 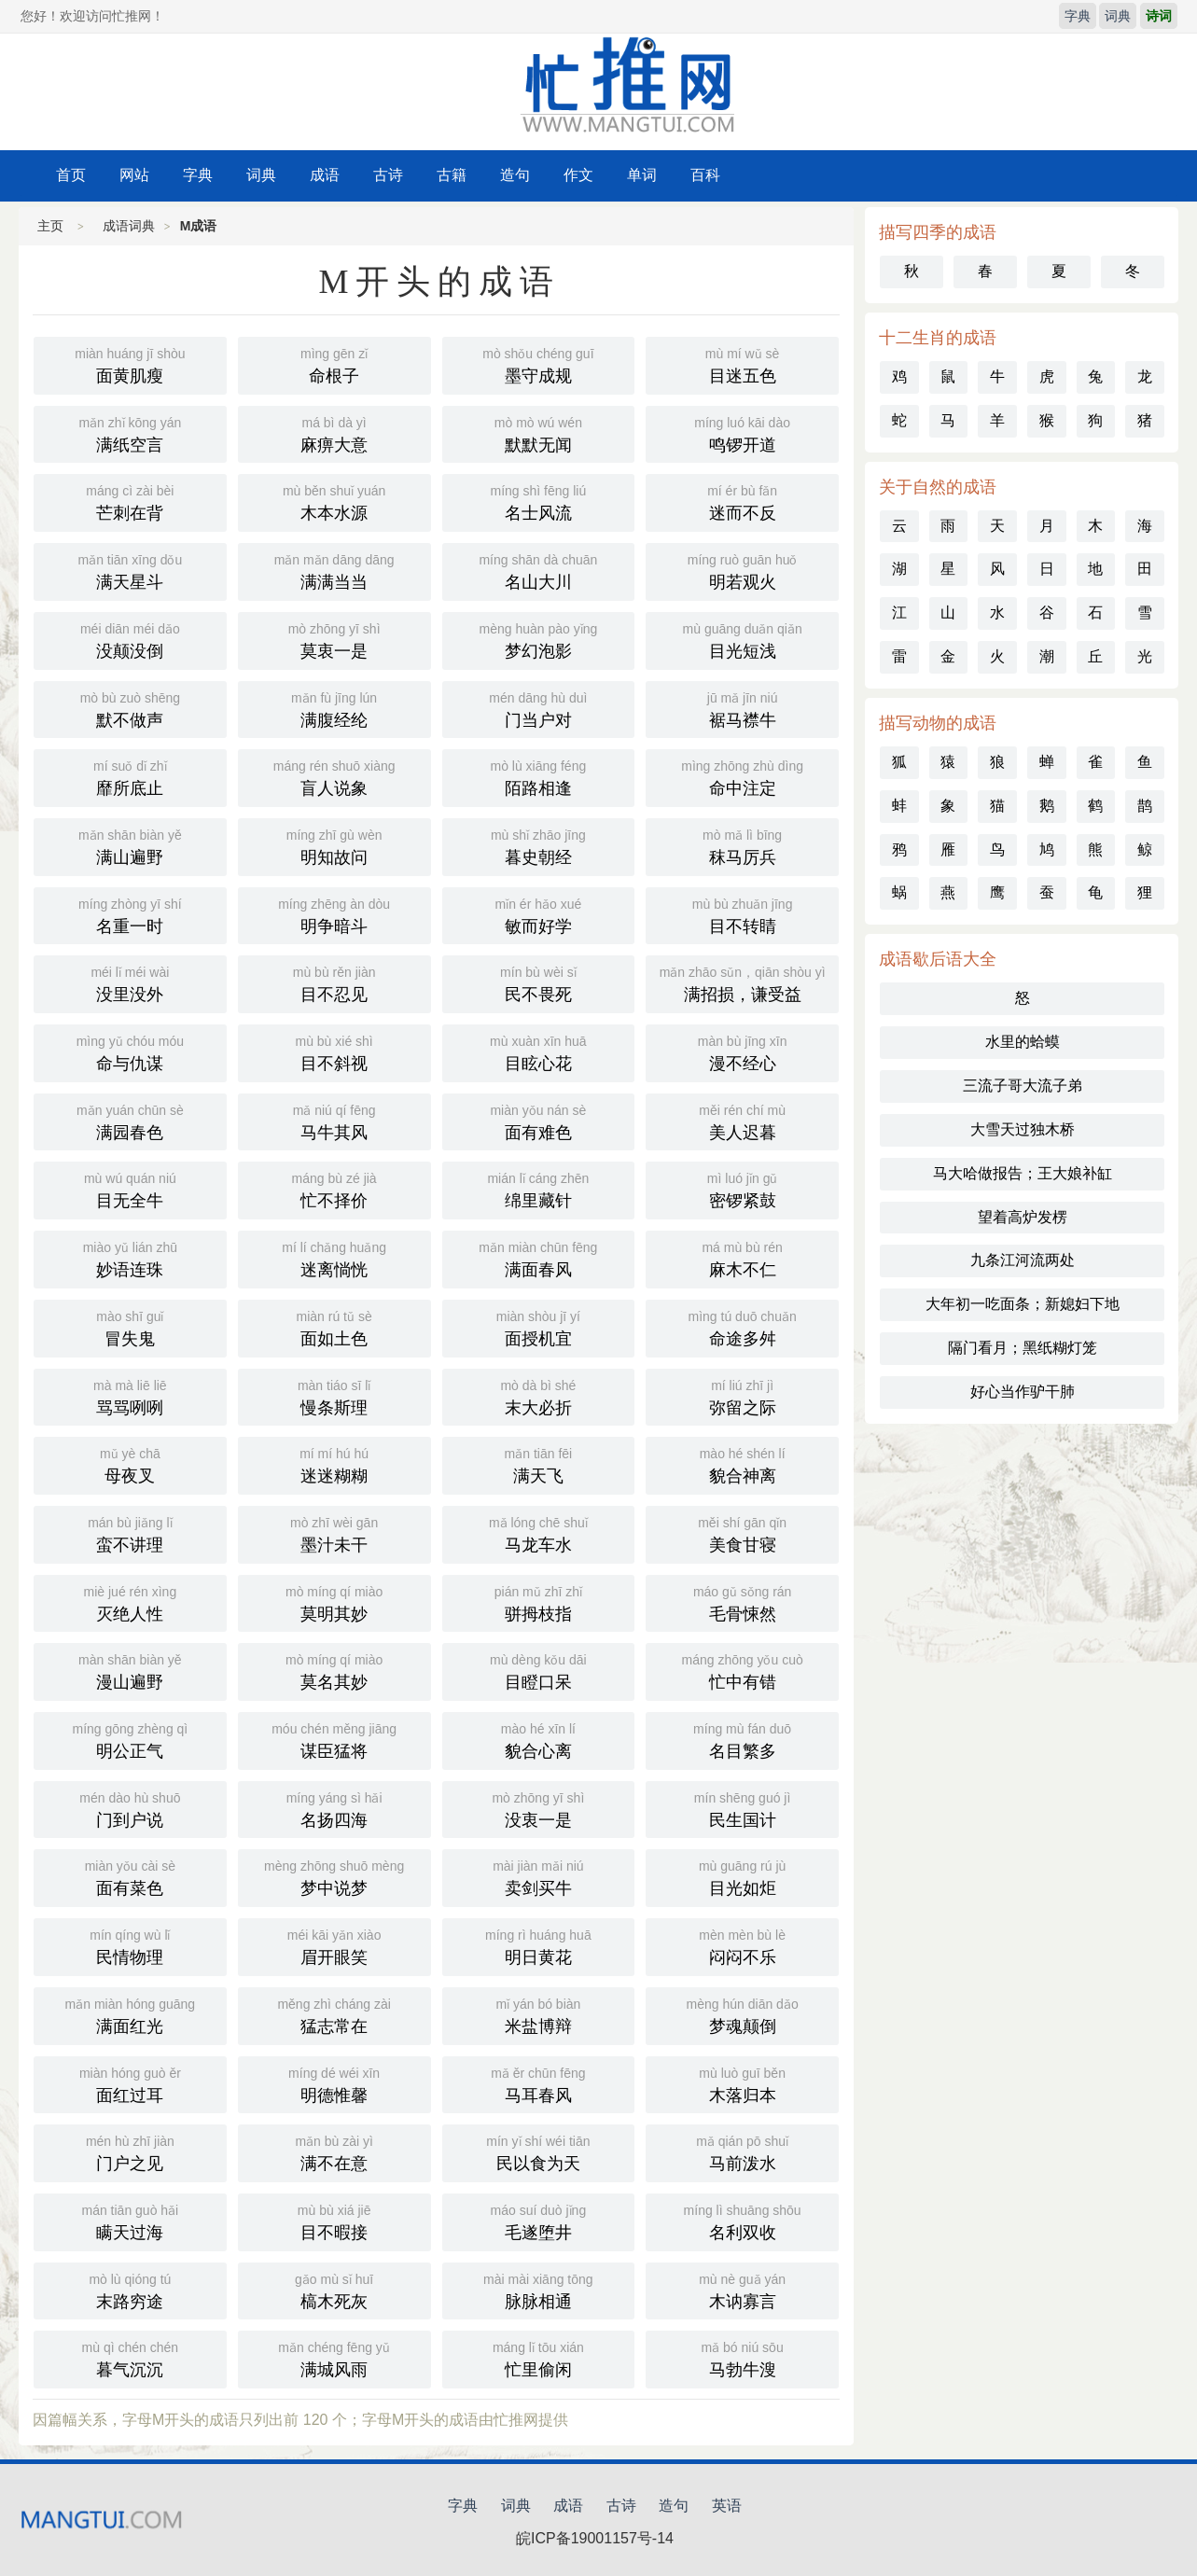 What do you see at coordinates (334, 1120) in the screenshot?
I see `马牛其风` at bounding box center [334, 1120].